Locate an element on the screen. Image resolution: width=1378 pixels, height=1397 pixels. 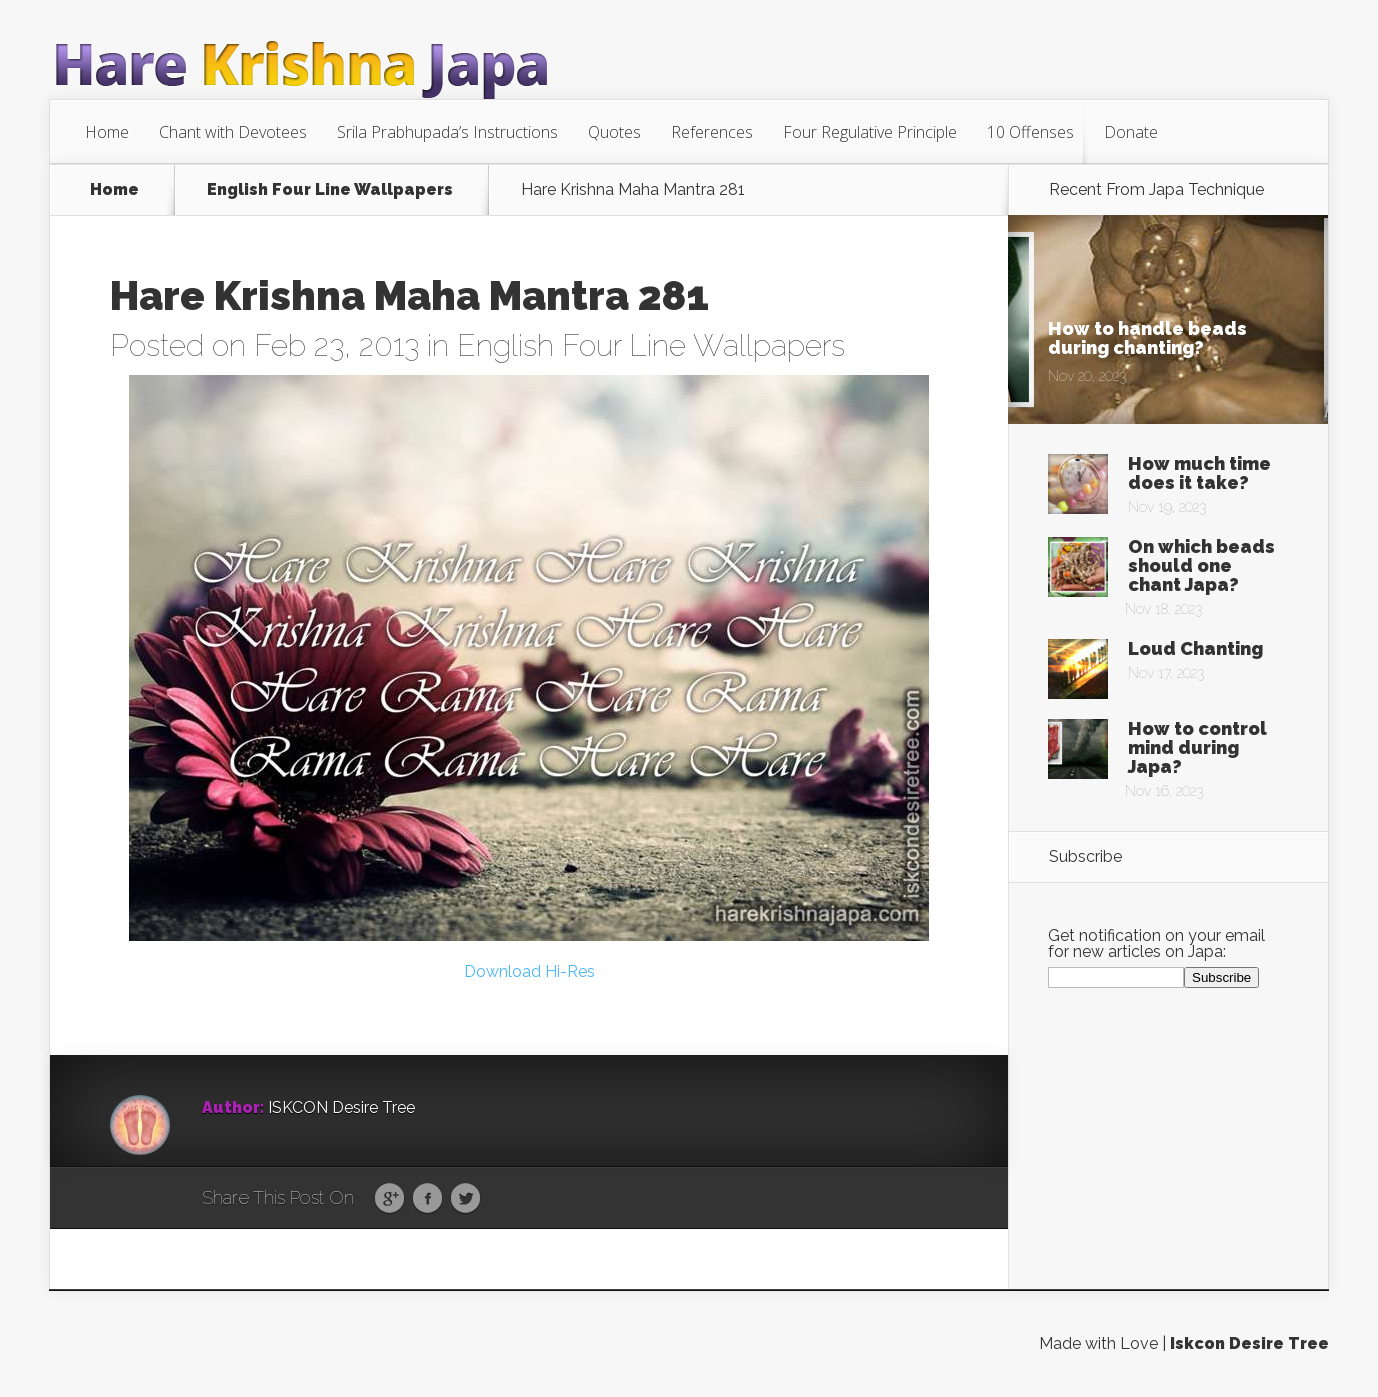
Google is located at coordinates (389, 1199).